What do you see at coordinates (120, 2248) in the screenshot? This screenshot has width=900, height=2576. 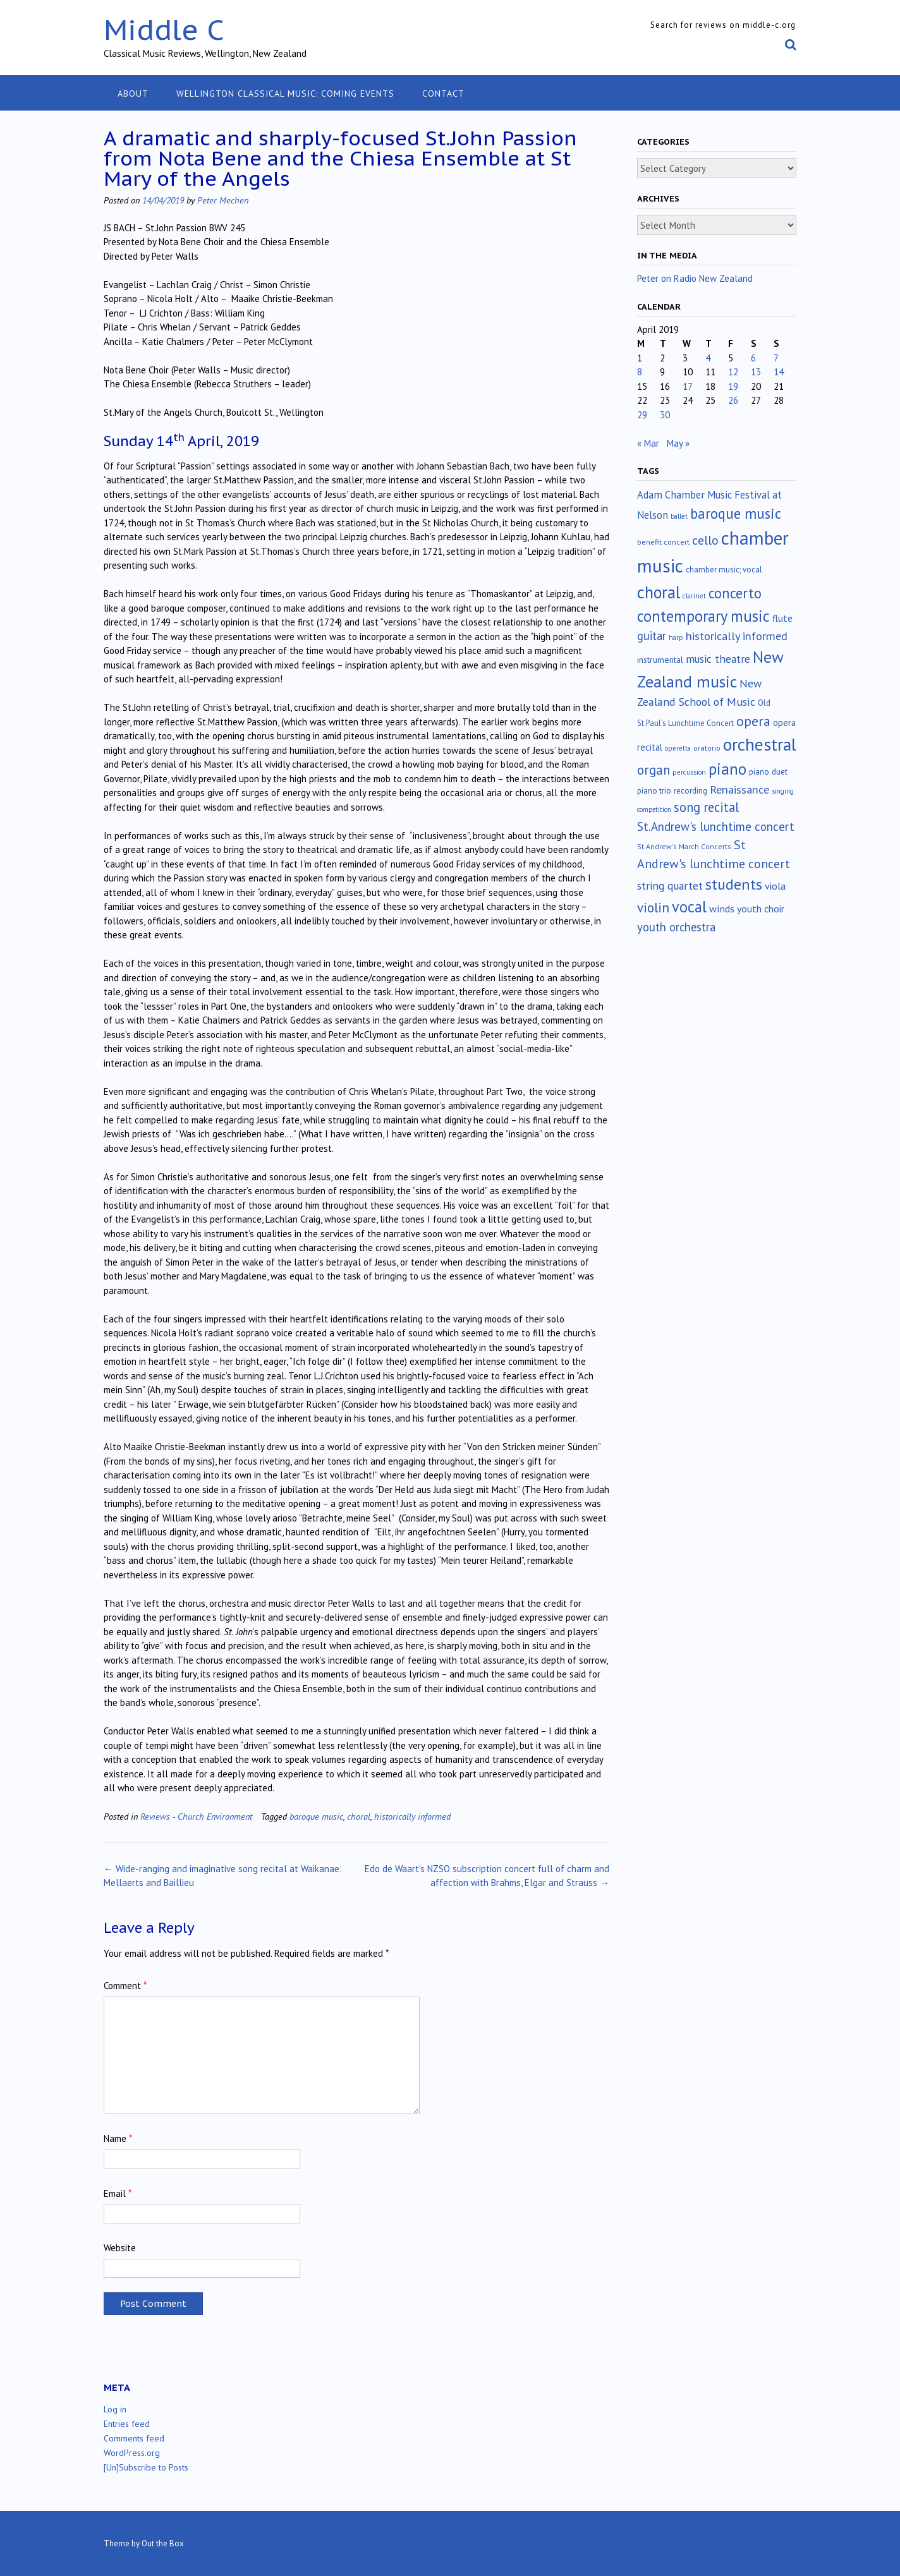 I see `Website` at bounding box center [120, 2248].